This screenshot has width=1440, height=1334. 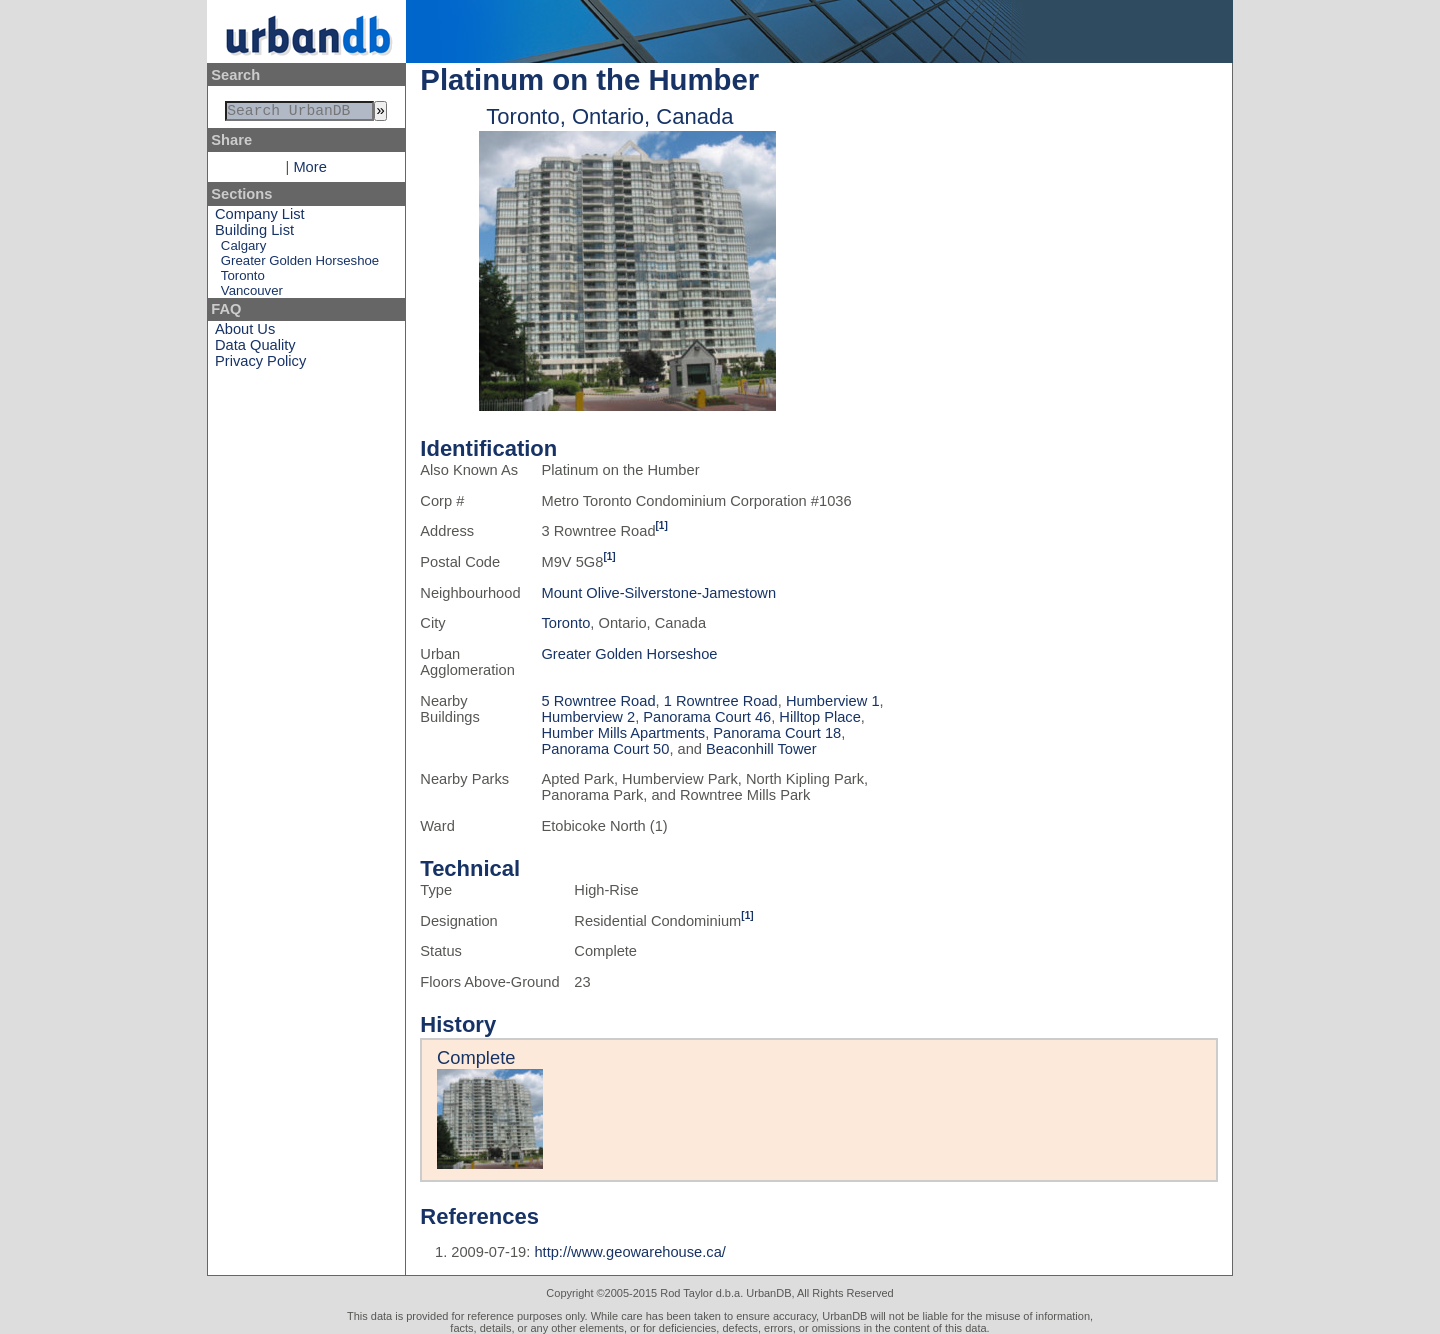 What do you see at coordinates (254, 234) in the screenshot?
I see `Building List` at bounding box center [254, 234].